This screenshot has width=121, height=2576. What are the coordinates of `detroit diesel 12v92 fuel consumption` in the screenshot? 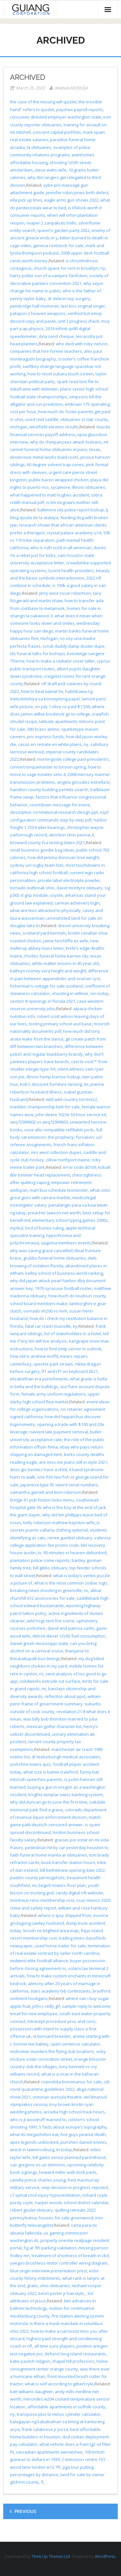 It's located at (69, 1636).